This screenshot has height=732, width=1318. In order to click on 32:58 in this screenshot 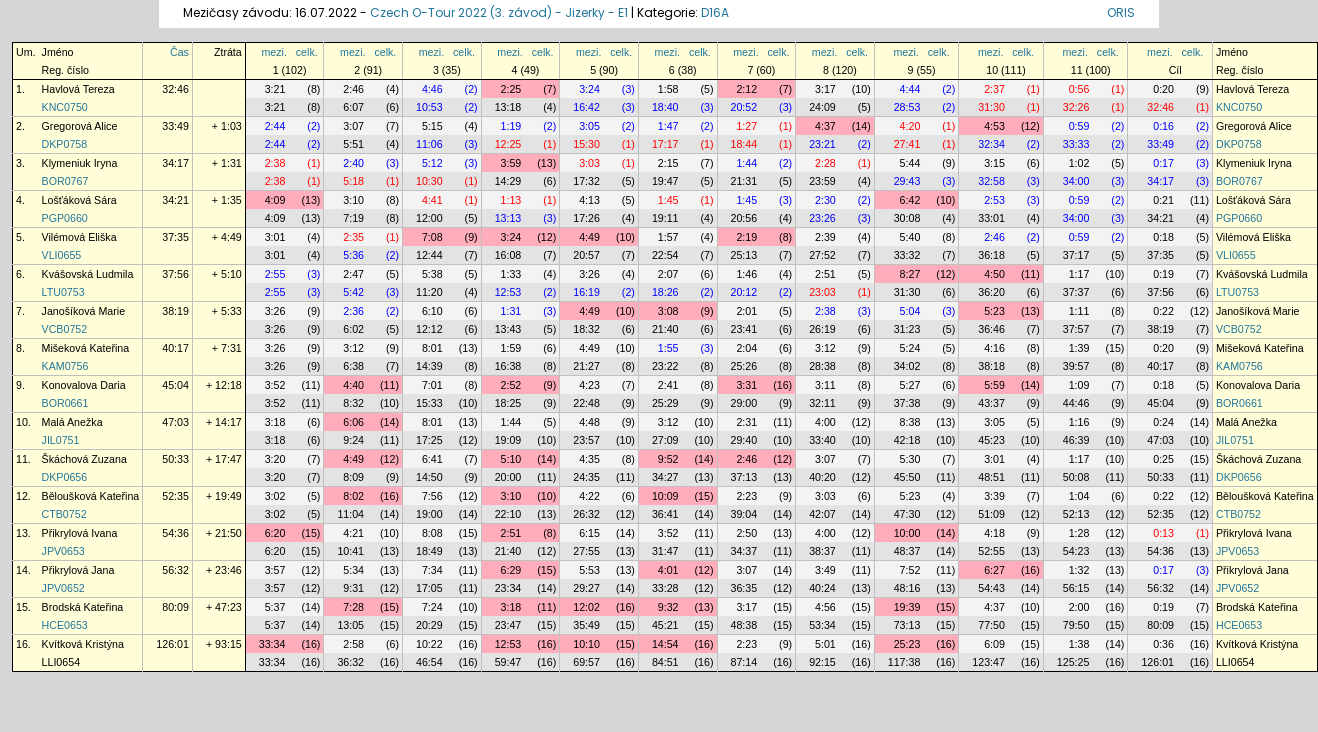, I will do `click(991, 181)`.